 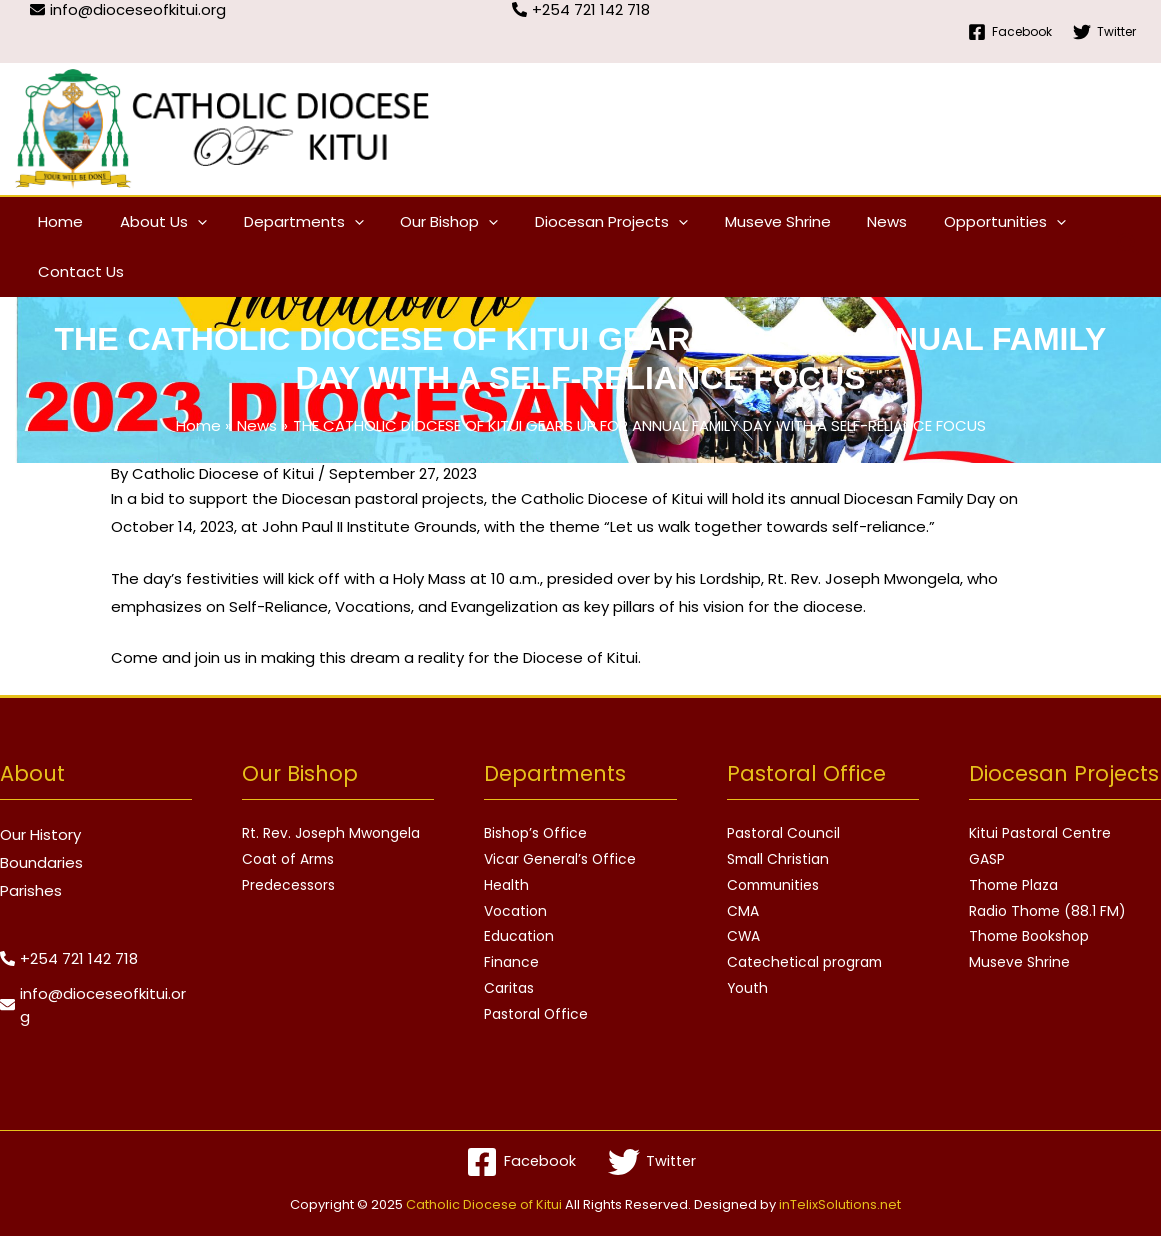 What do you see at coordinates (1040, 834) in the screenshot?
I see `Kitui Pastoral Centre` at bounding box center [1040, 834].